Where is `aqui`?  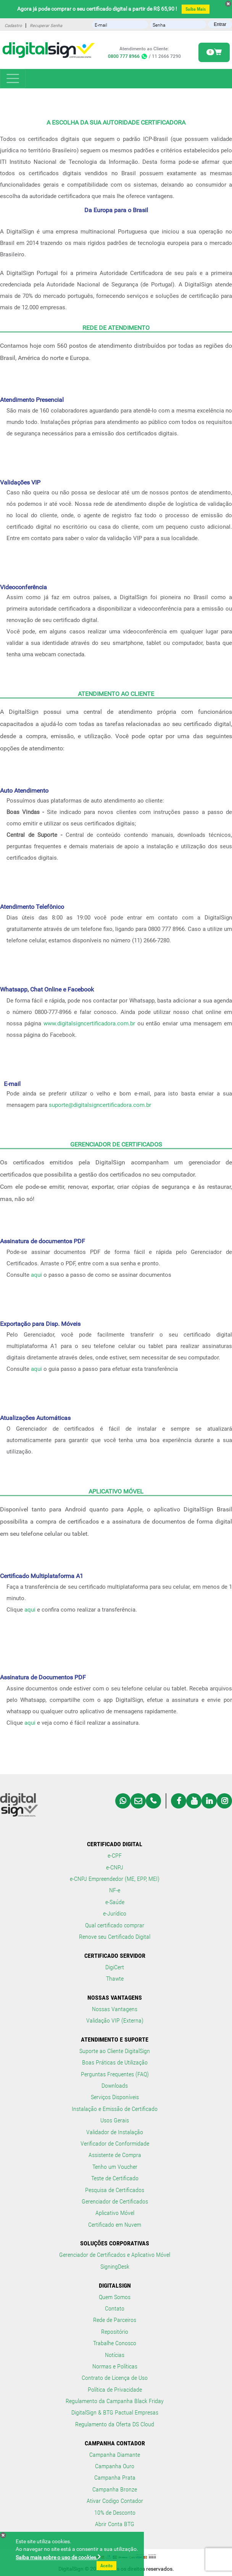
aqui is located at coordinates (36, 1274).